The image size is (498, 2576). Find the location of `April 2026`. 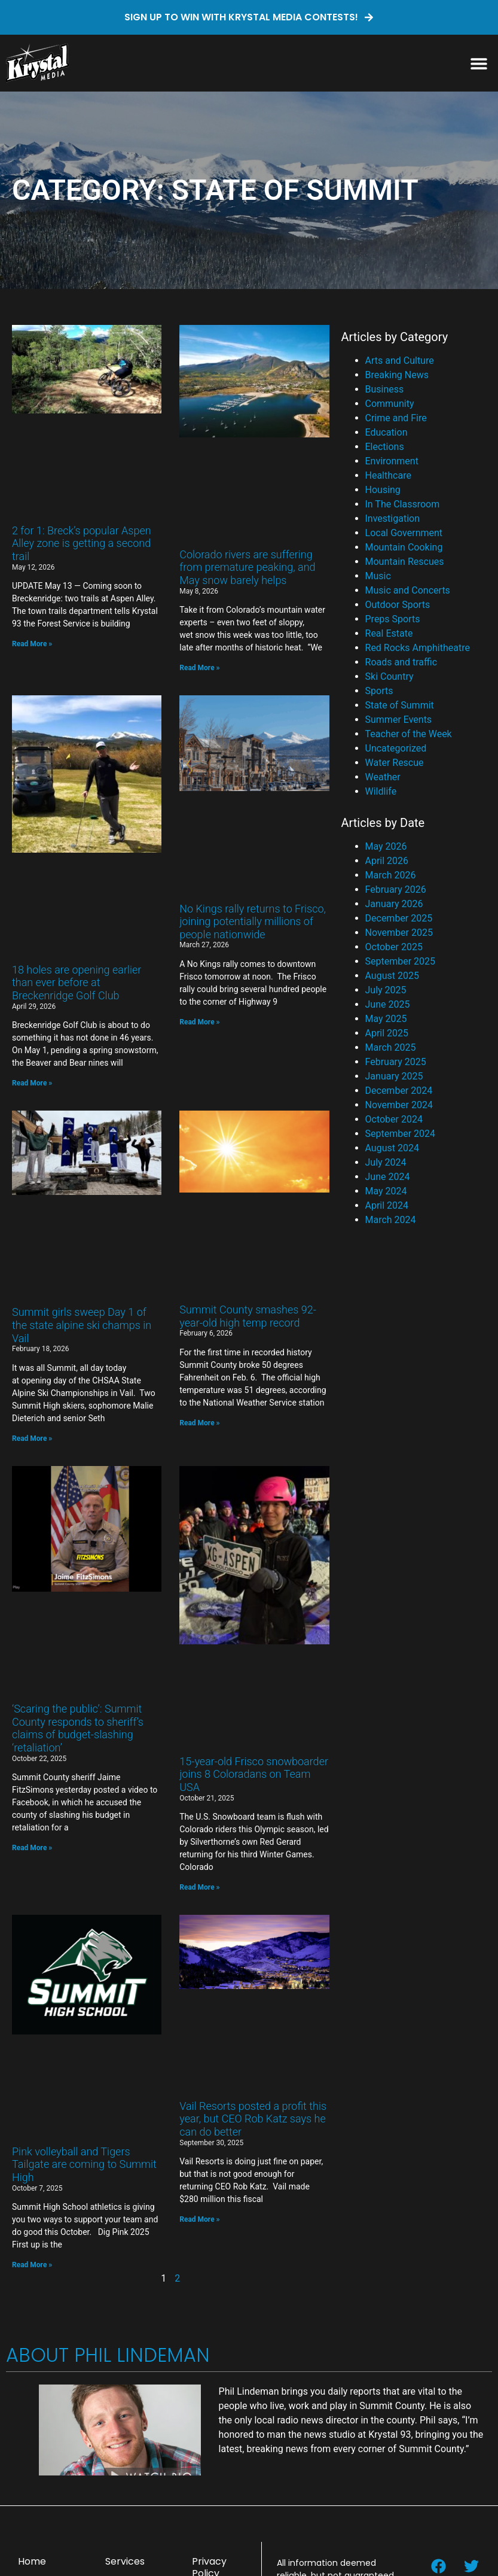

April 2026 is located at coordinates (387, 860).